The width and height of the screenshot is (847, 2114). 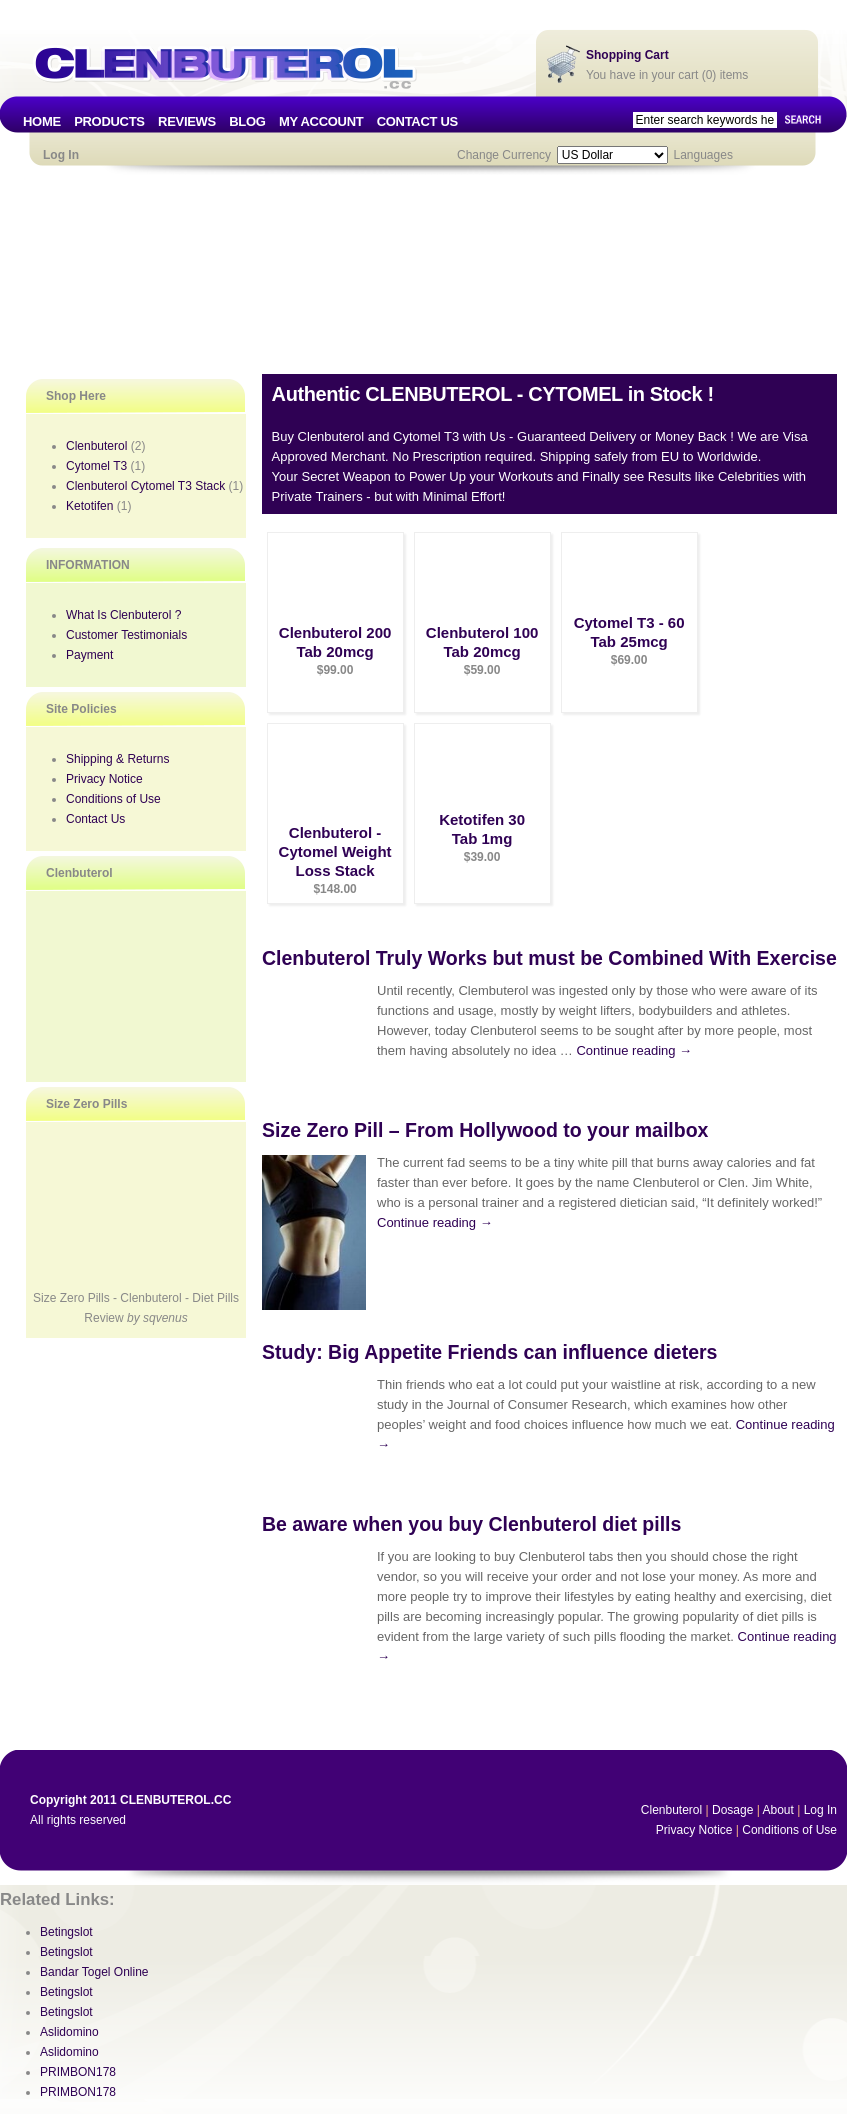 What do you see at coordinates (627, 55) in the screenshot?
I see `Shopping Cart` at bounding box center [627, 55].